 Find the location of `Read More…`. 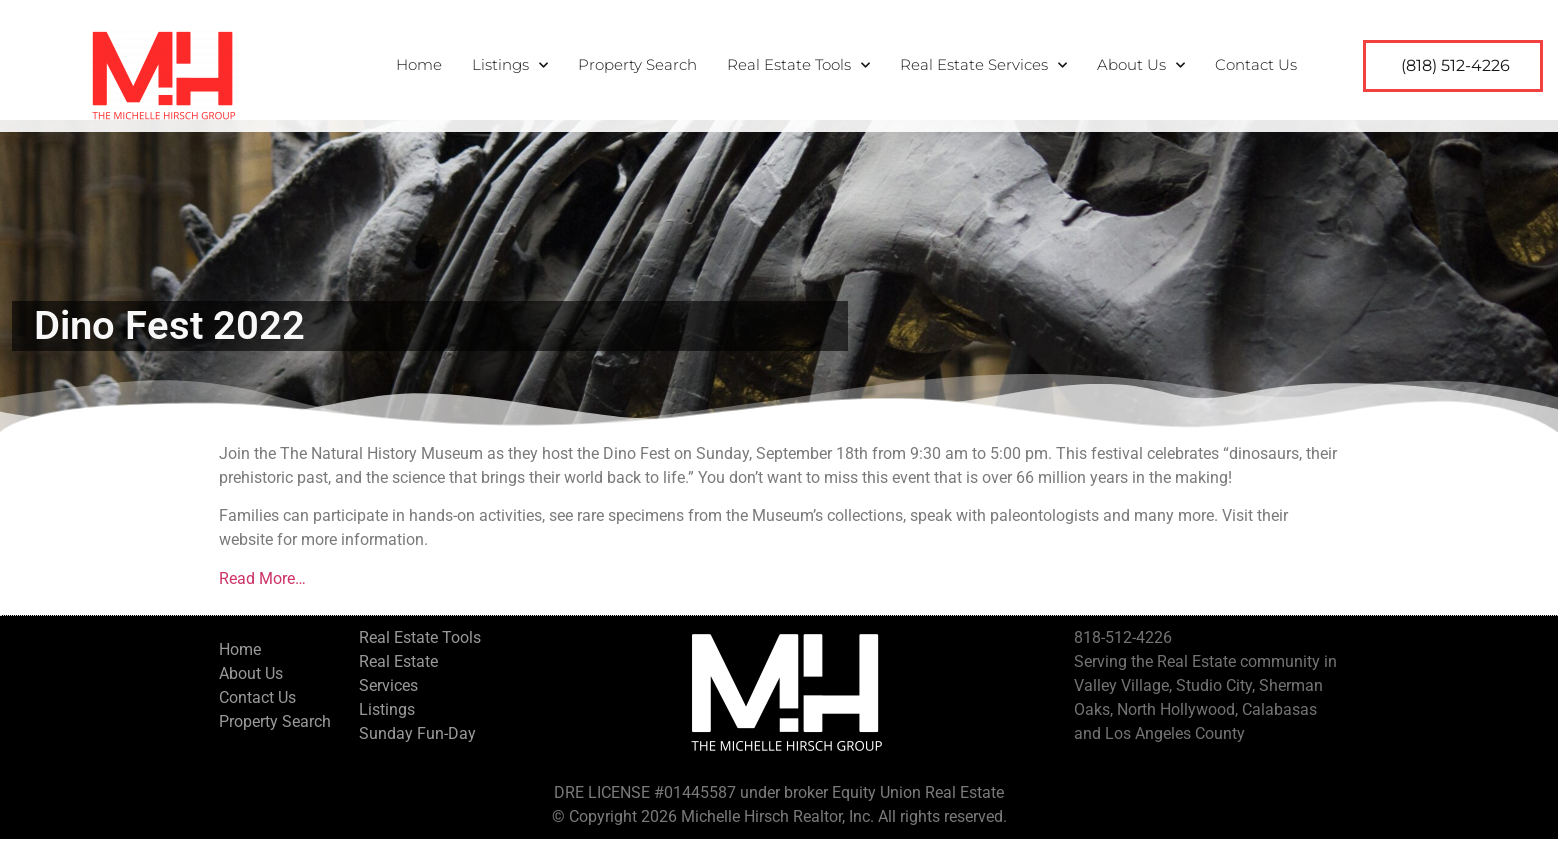

Read More… is located at coordinates (262, 590).